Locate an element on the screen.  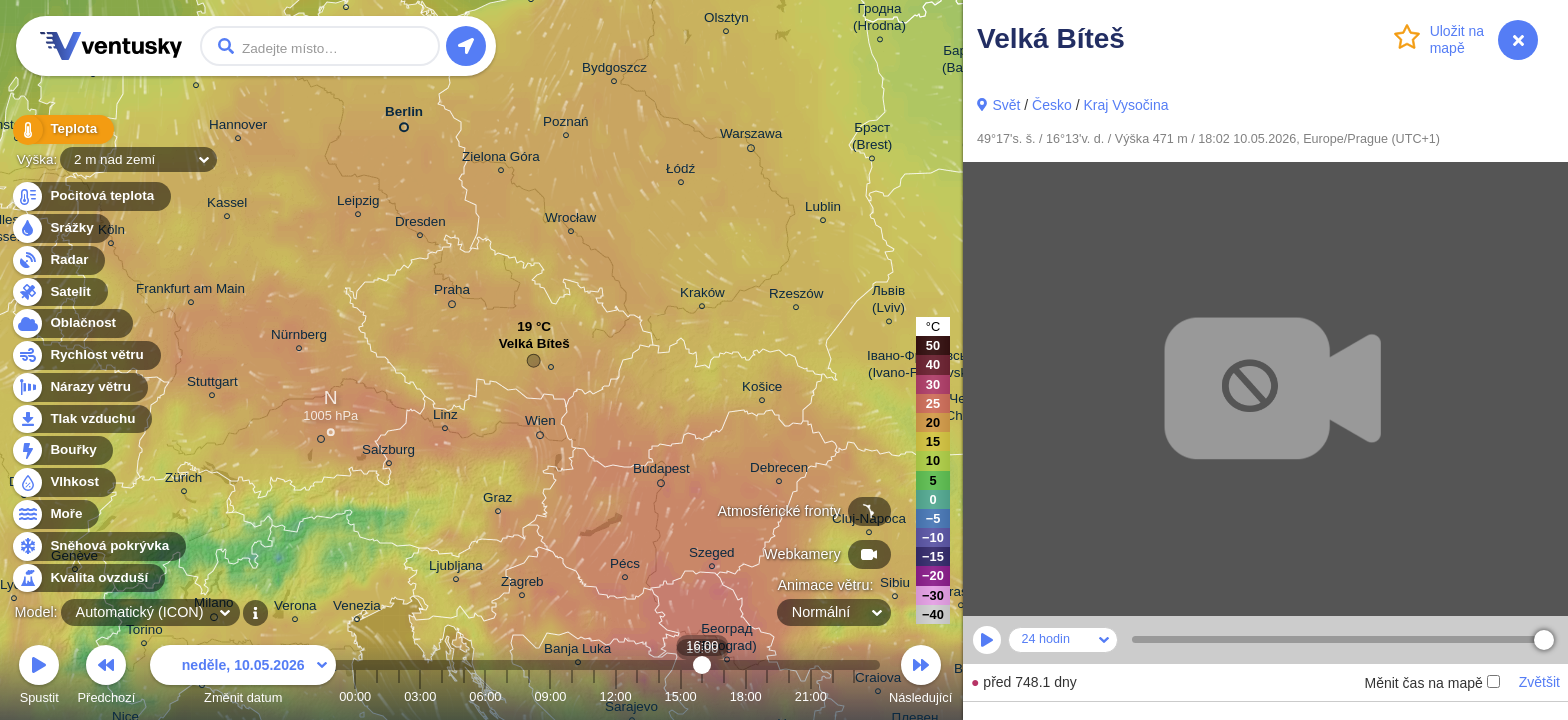
Брэст (Brest) is located at coordinates (872, 139).